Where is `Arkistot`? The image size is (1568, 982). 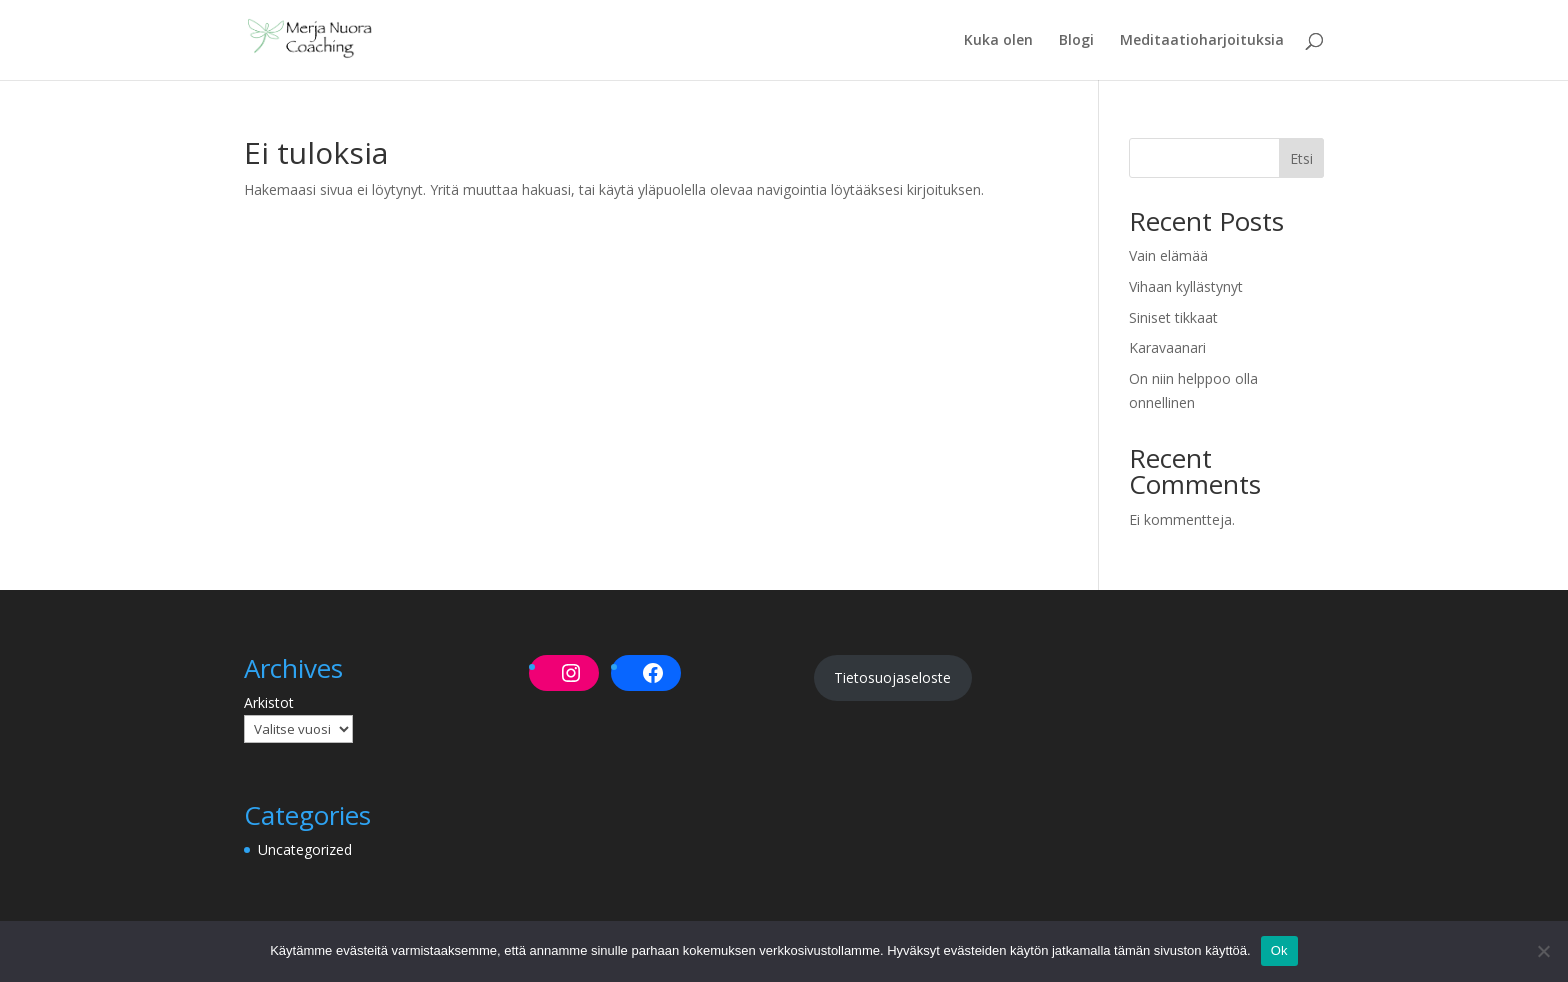
Arkistot is located at coordinates (269, 702).